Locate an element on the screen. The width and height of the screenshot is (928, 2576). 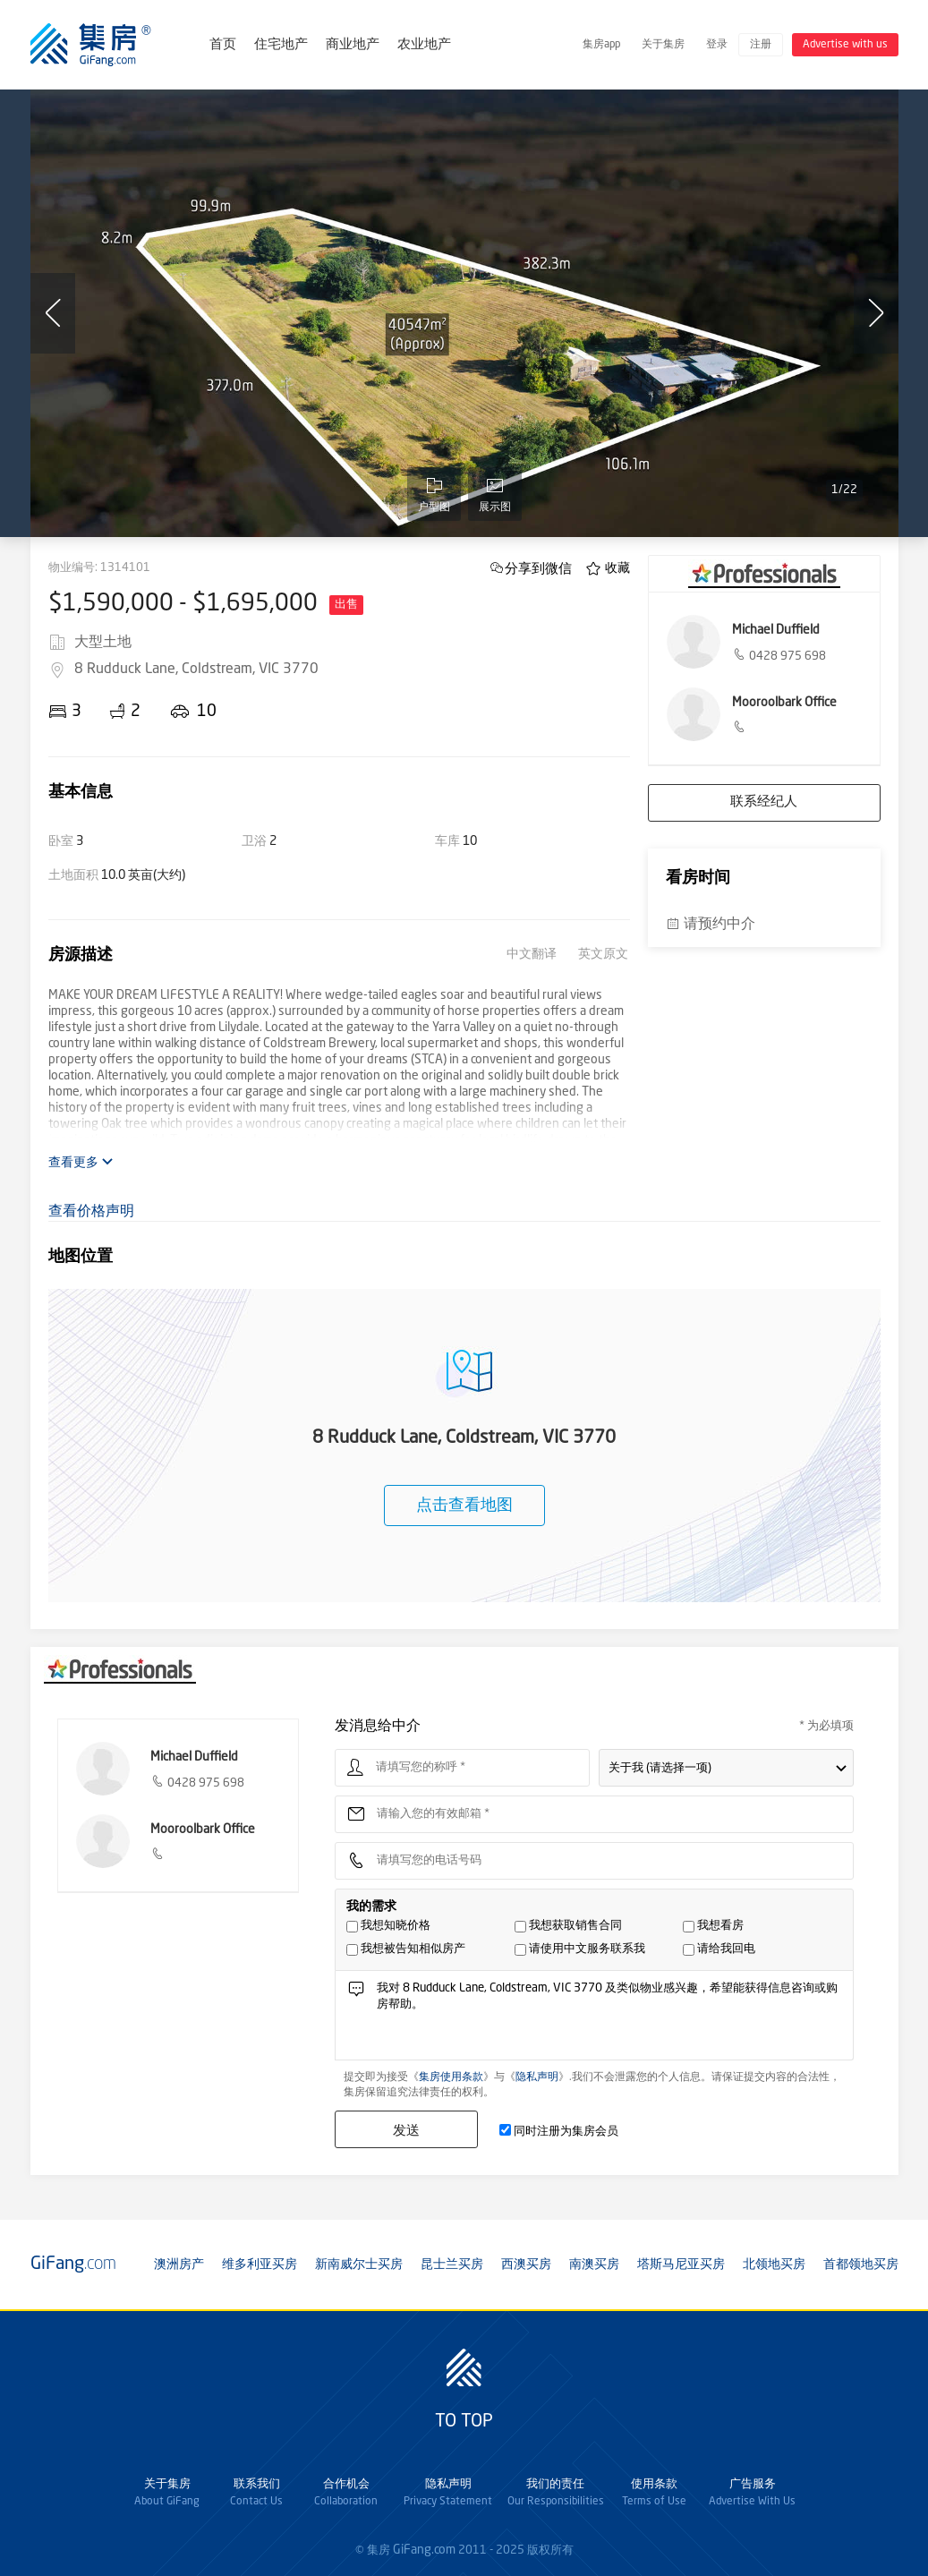
查看更多 is located at coordinates (81, 1162).